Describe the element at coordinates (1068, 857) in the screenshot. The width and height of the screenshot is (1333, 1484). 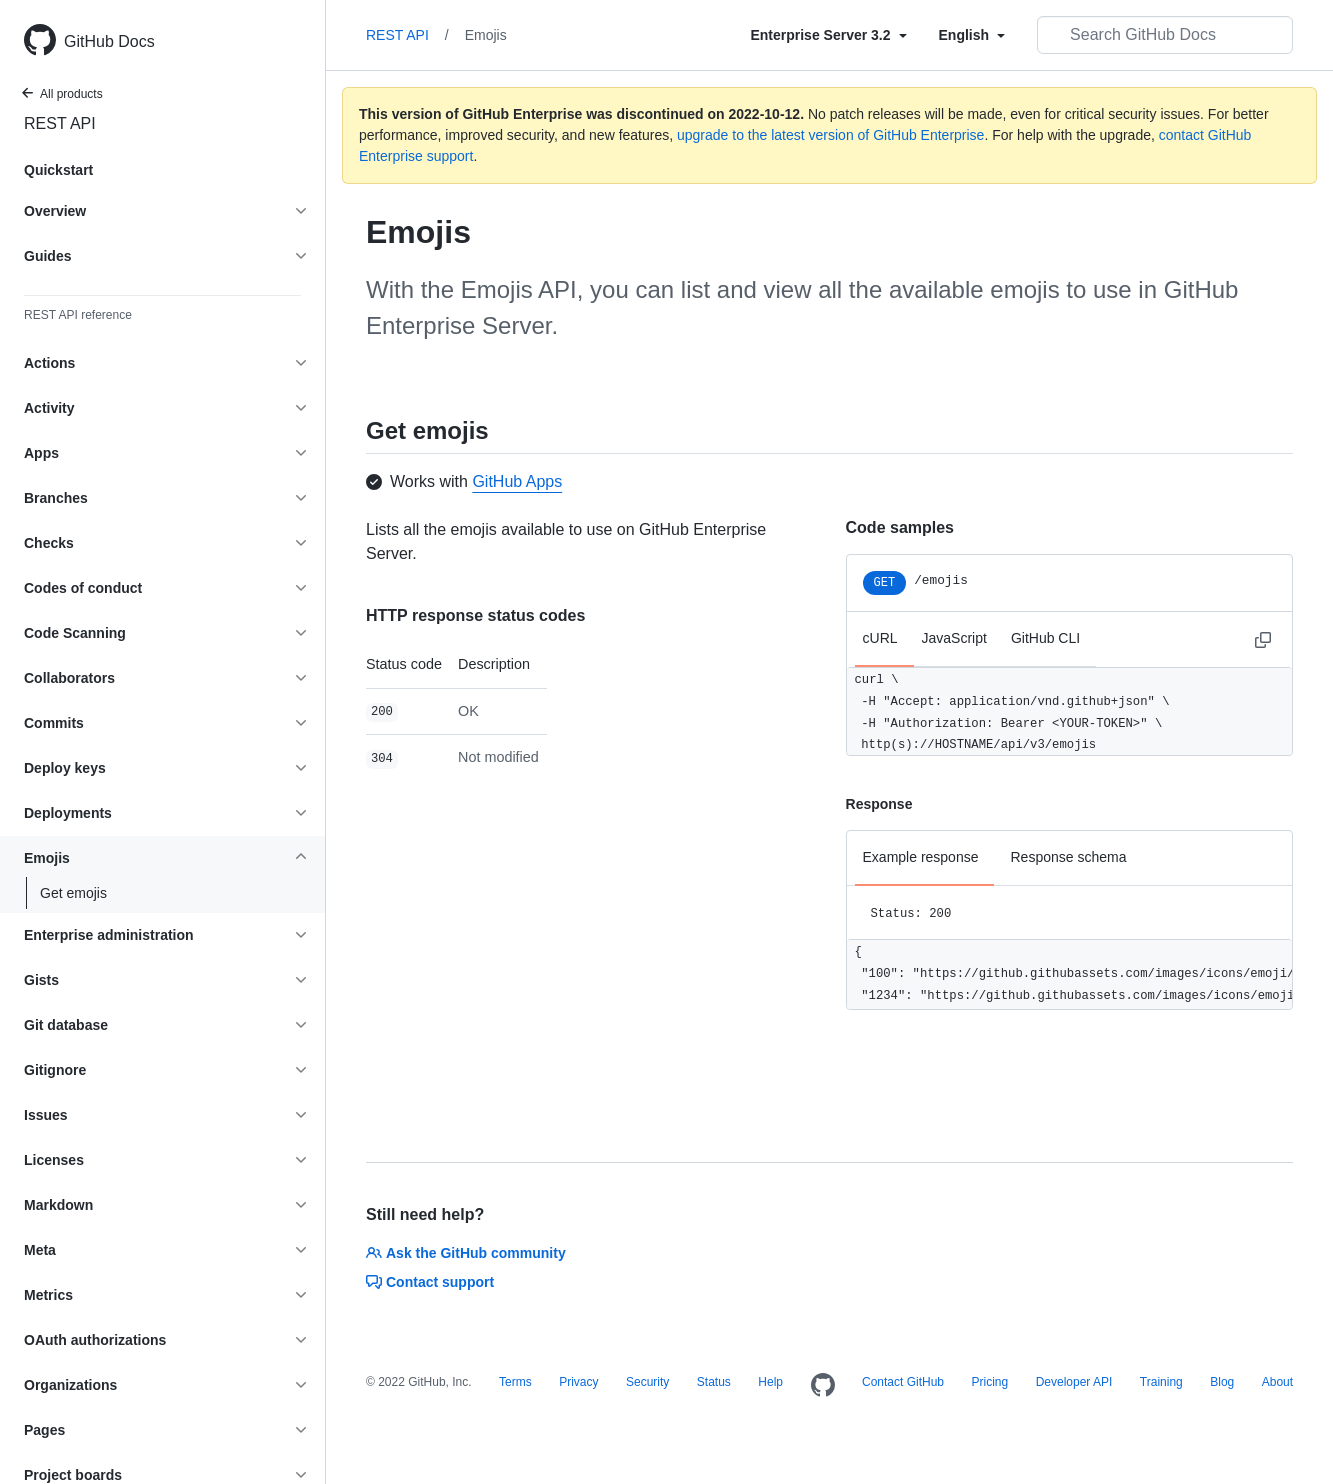
I see `Response schema` at that location.